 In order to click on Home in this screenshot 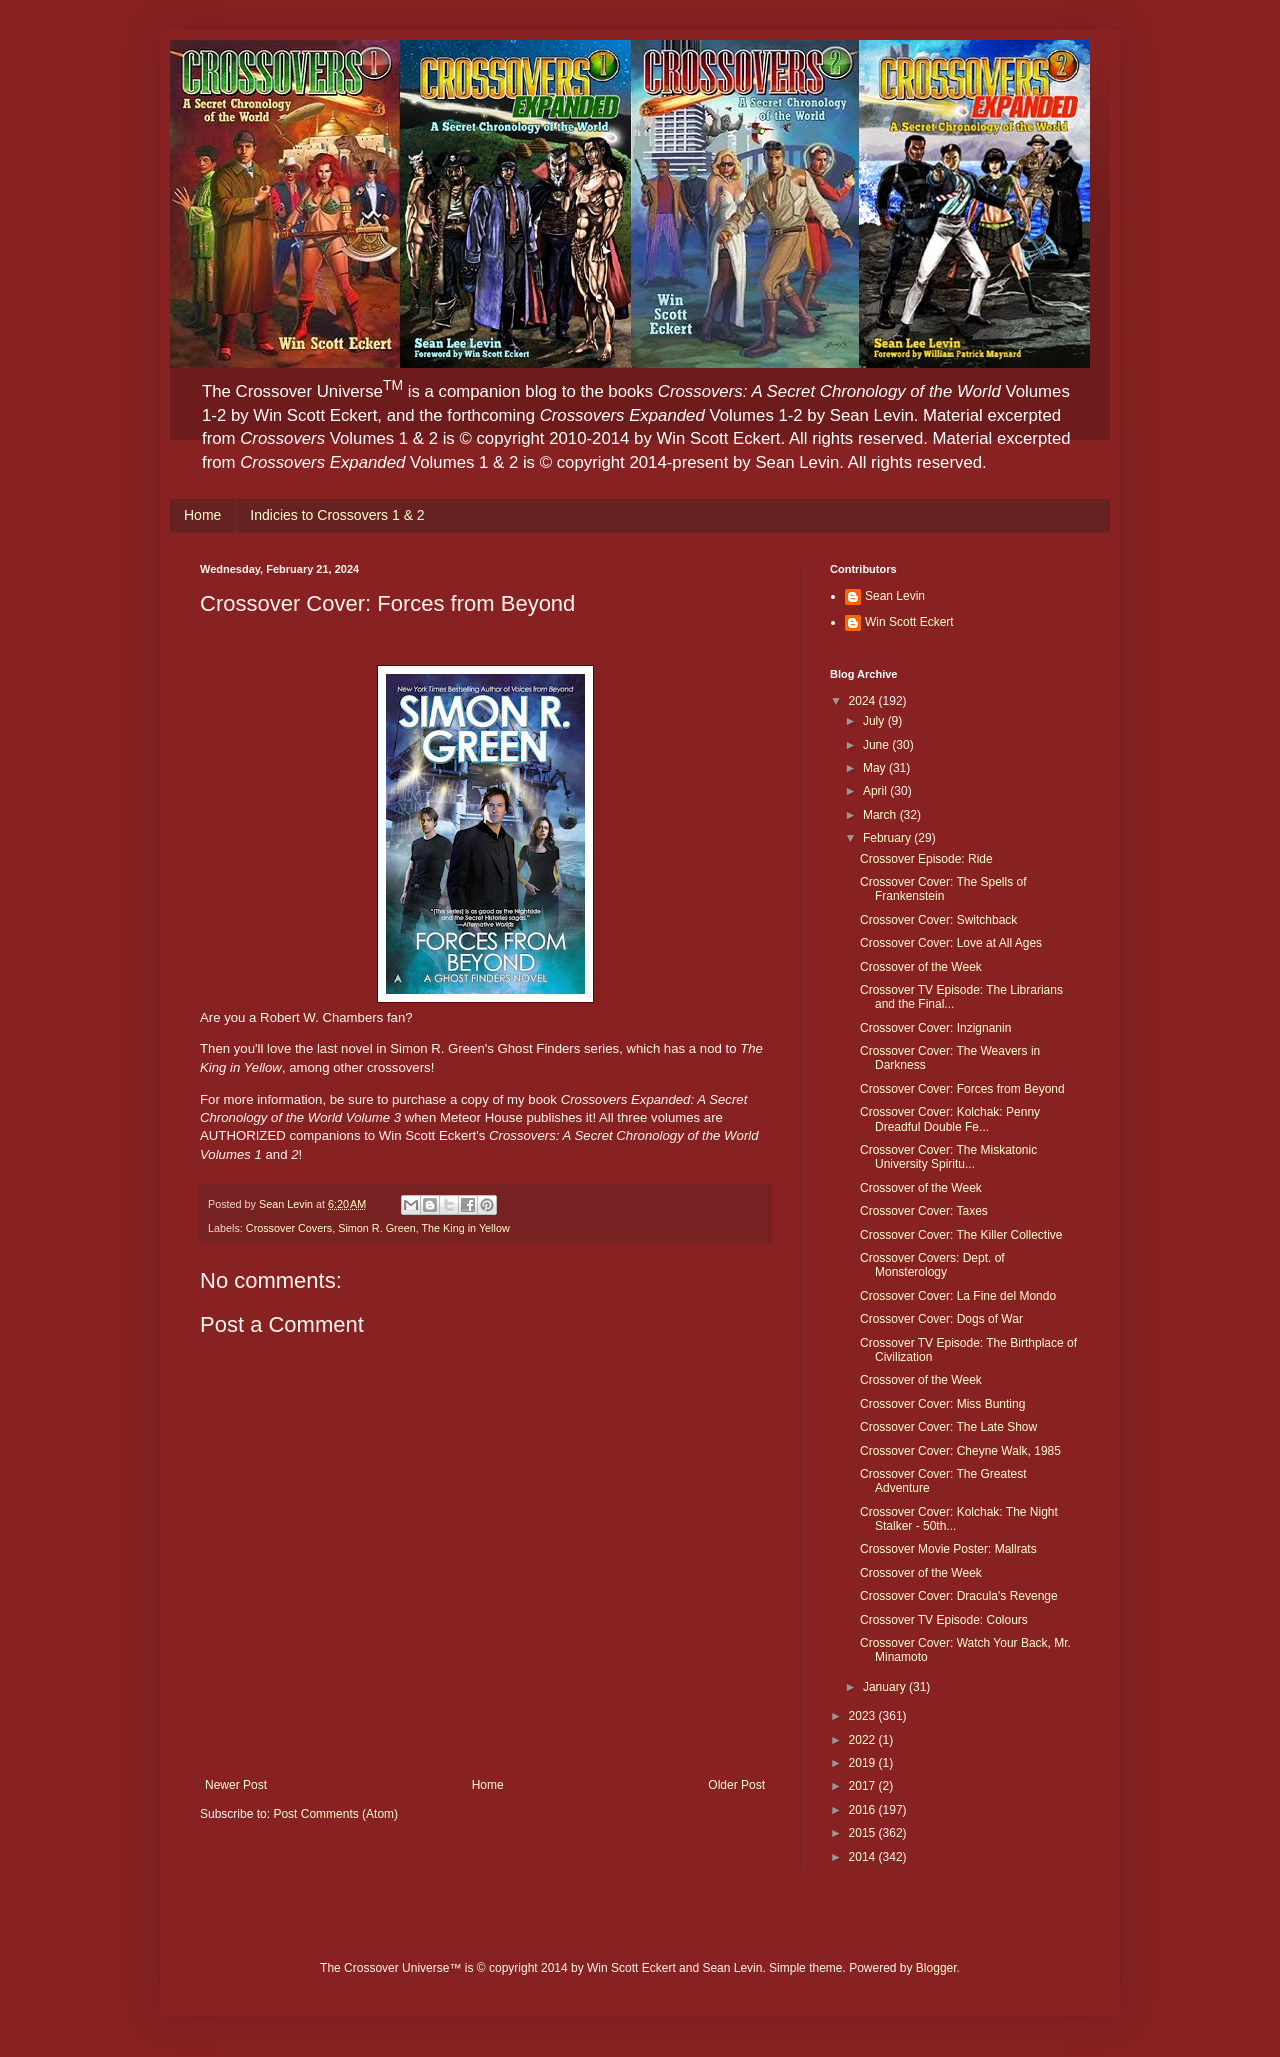, I will do `click(202, 515)`.